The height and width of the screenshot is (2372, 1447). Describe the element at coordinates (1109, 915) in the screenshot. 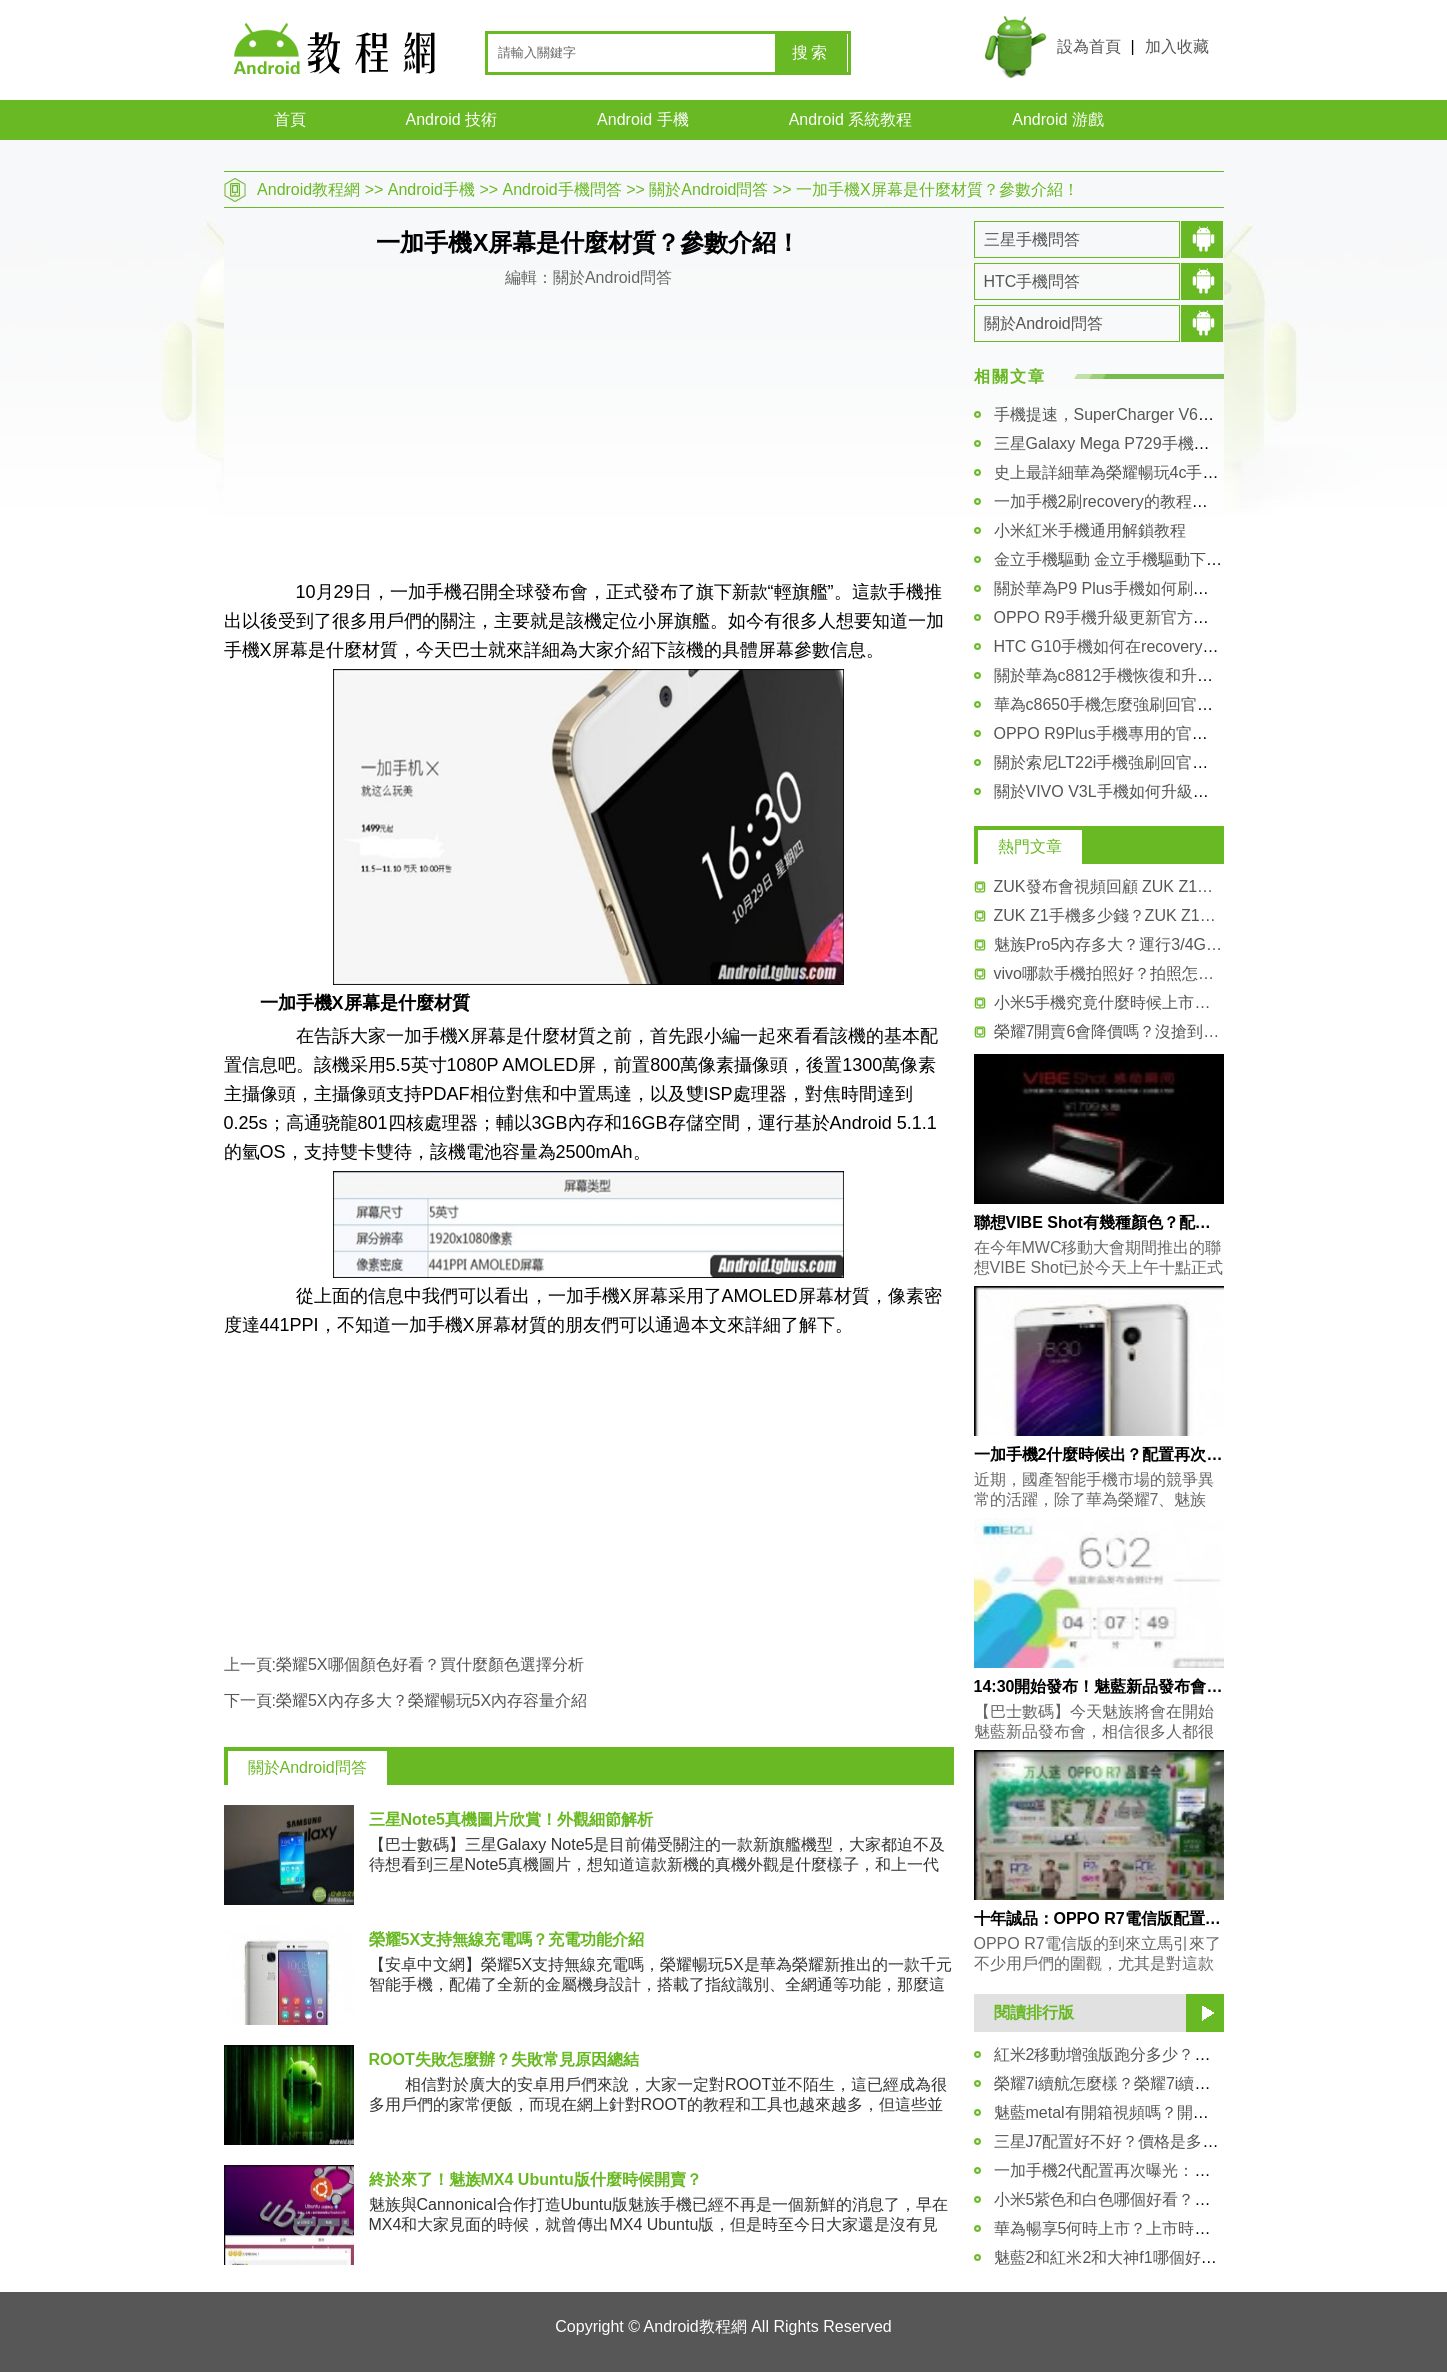

I see `ZUK Z1手機多少錢？ZUK Z1價格介紹` at that location.